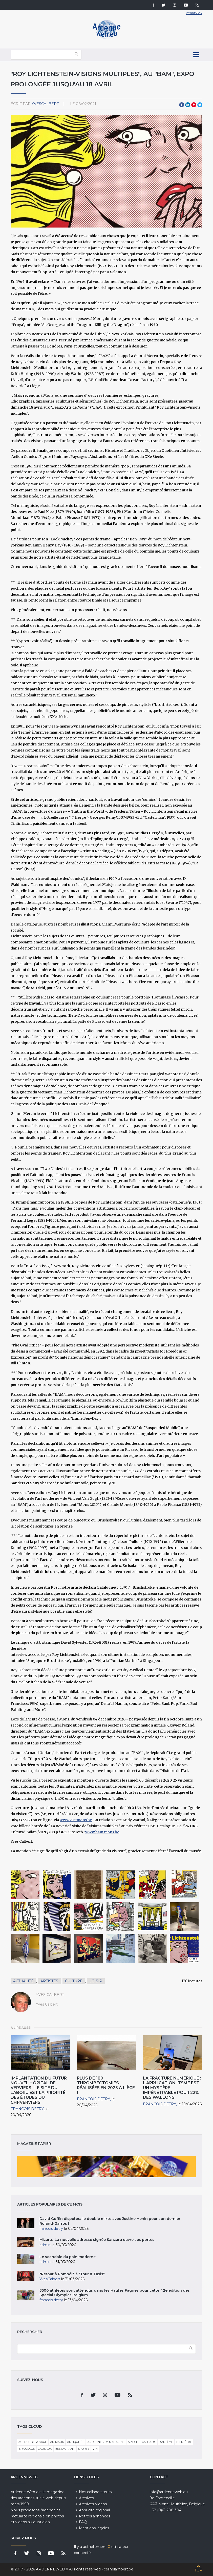 This screenshot has height=2576, width=213. I want to click on Annuaire régional, so click(94, 2510).